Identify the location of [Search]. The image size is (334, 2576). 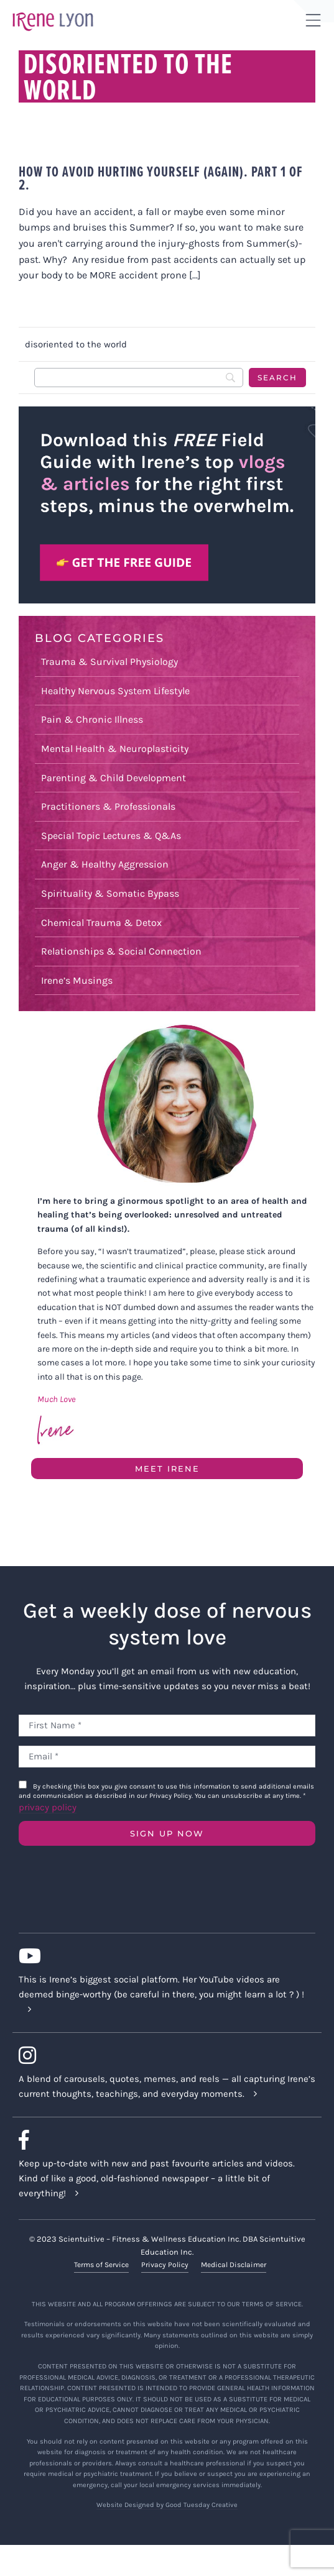
(138, 377).